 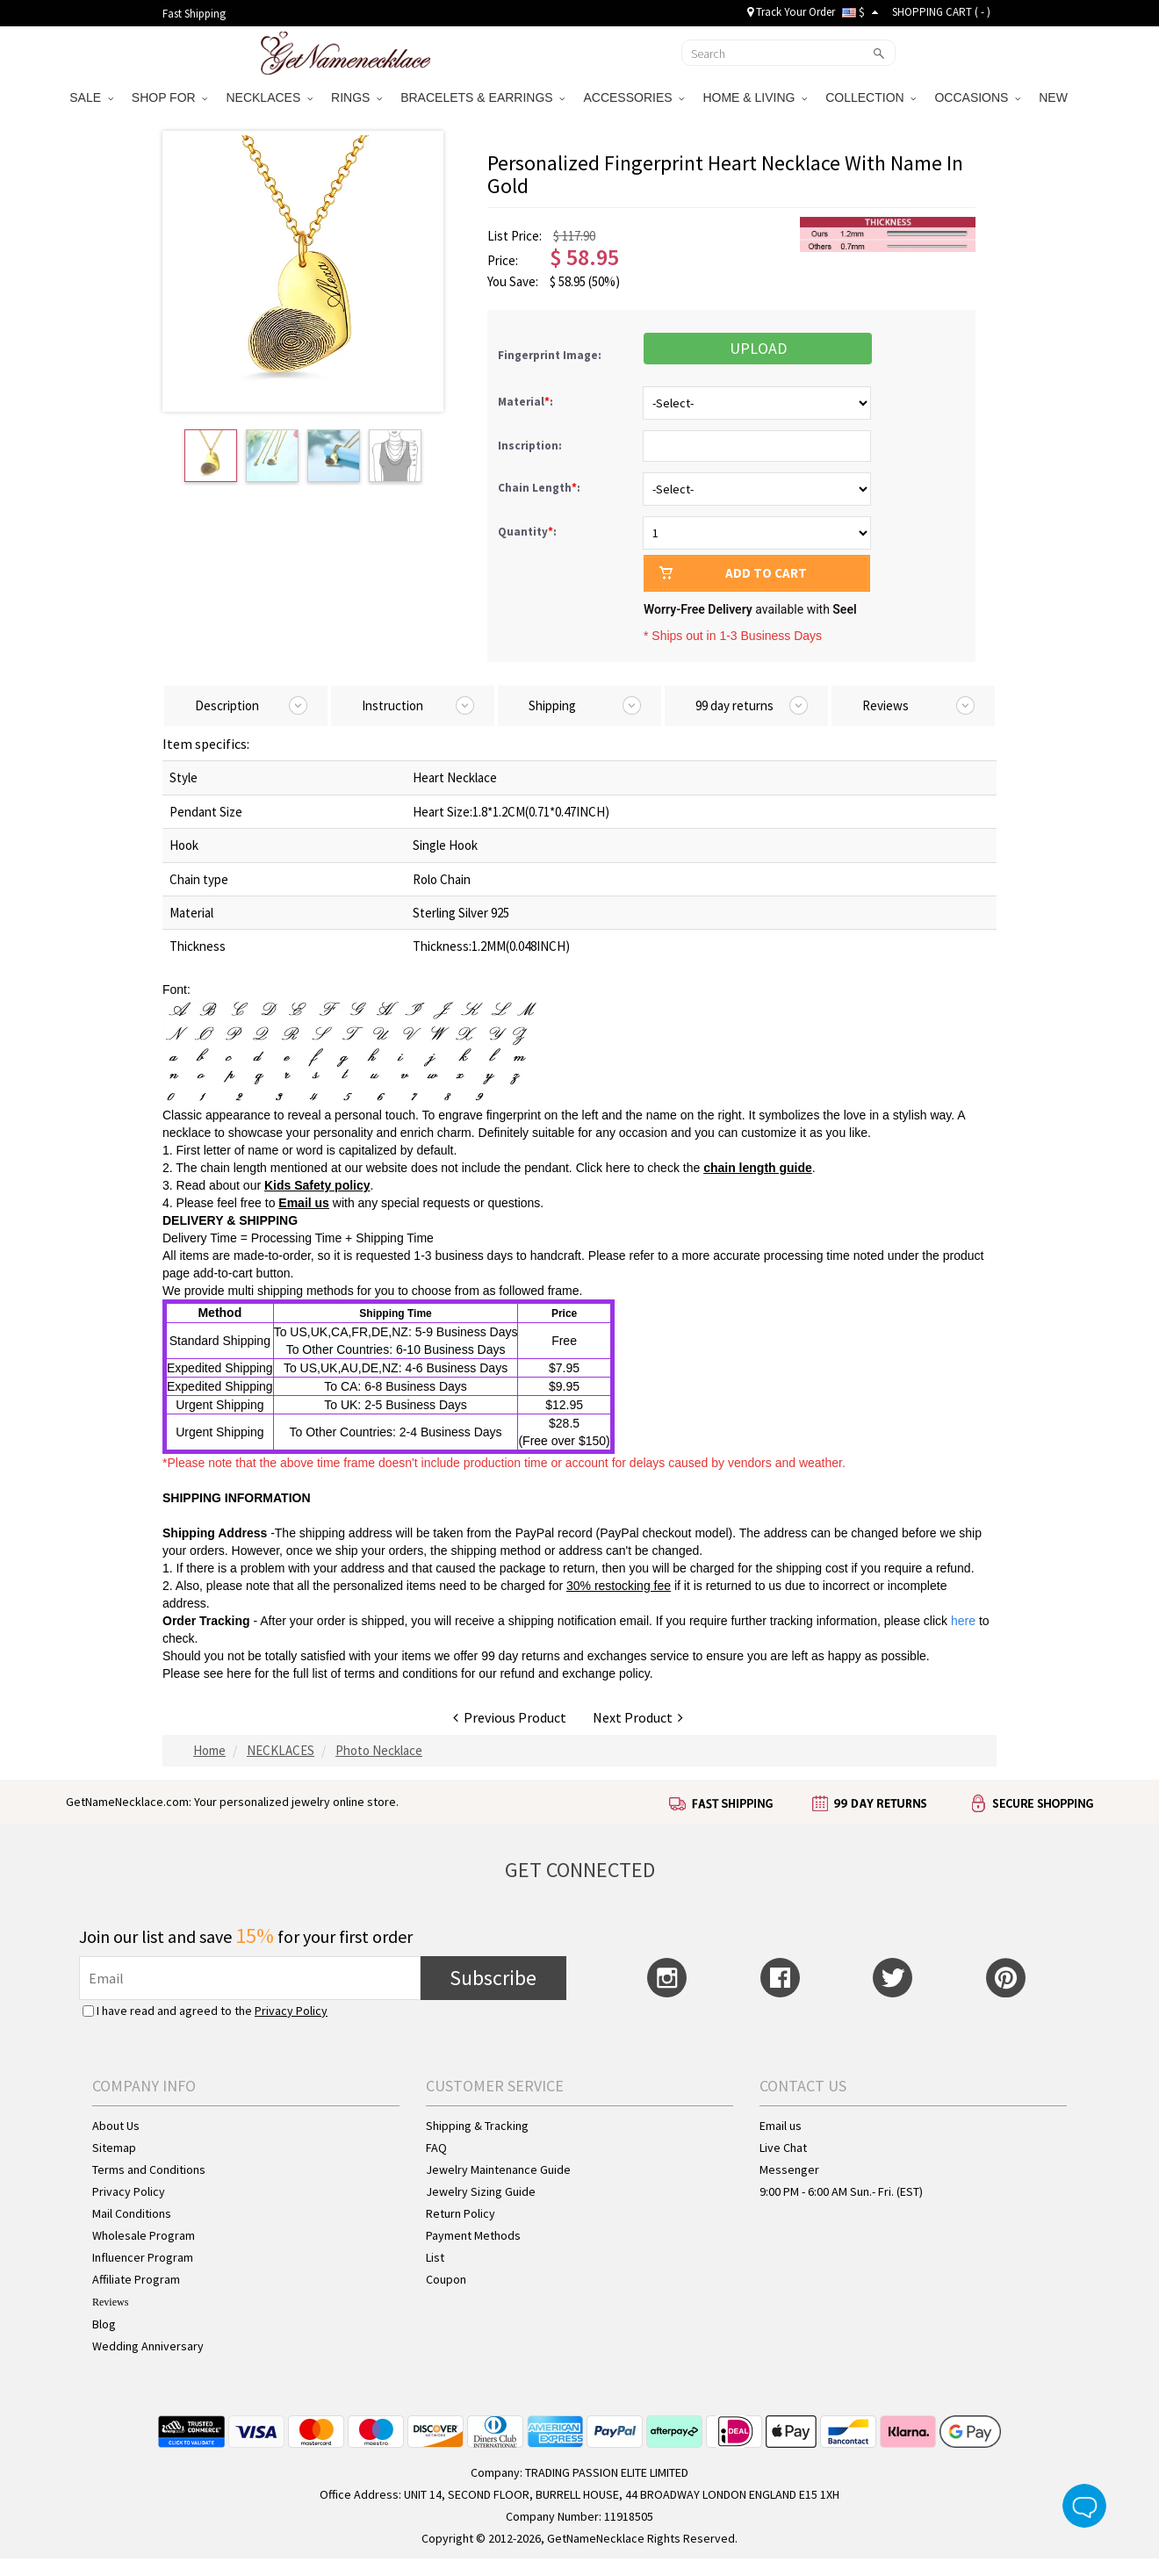 What do you see at coordinates (239, 1673) in the screenshot?
I see `here` at bounding box center [239, 1673].